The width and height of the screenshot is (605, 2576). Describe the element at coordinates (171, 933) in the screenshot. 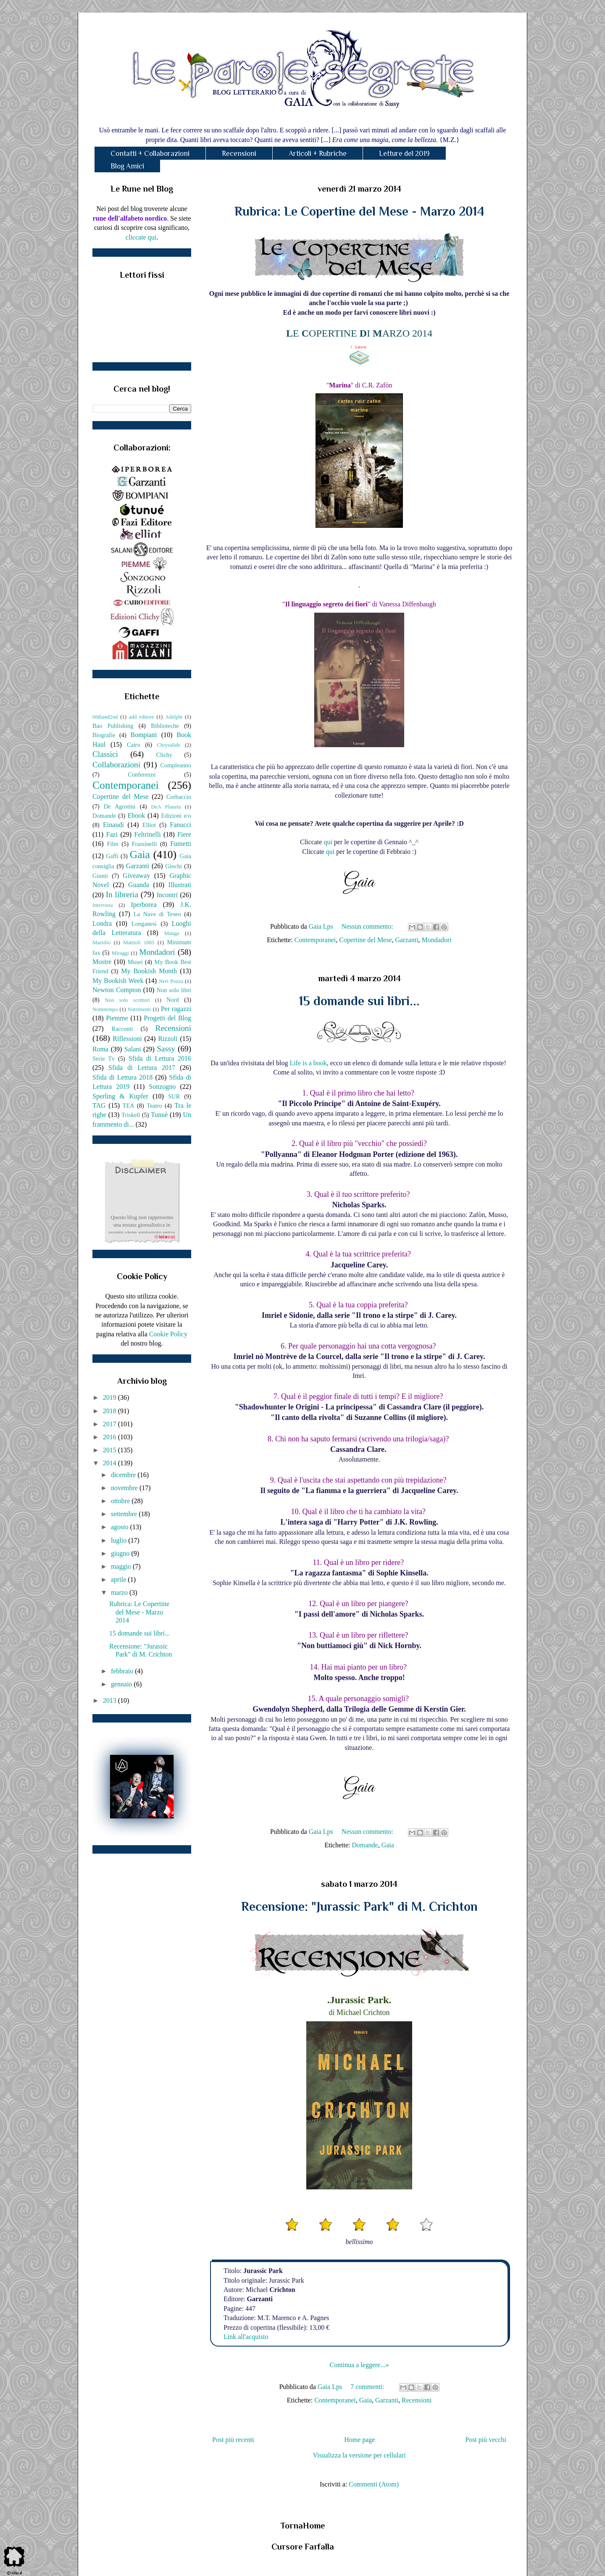

I see `Manga` at that location.